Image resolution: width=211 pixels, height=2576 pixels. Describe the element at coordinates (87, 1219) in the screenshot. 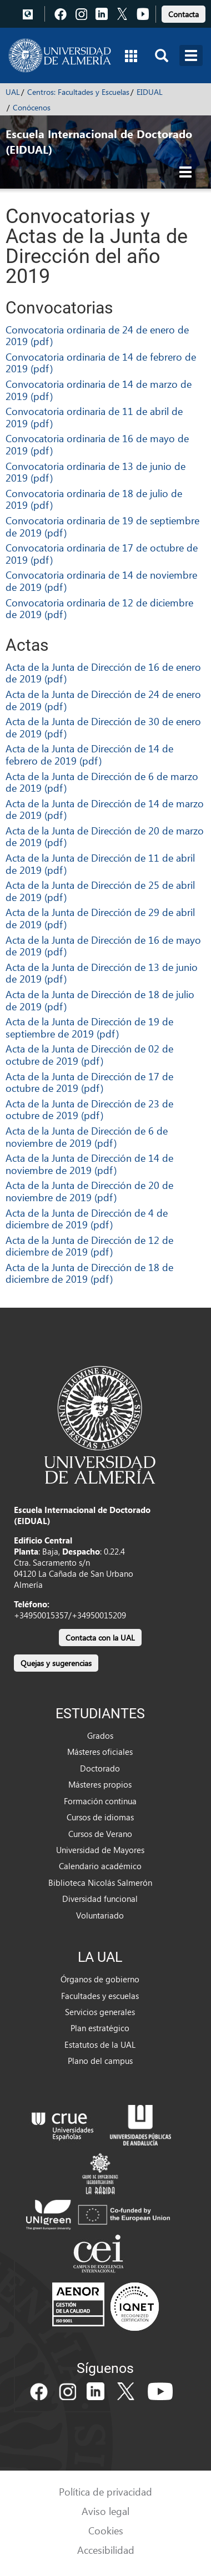

I see `Acta de la Junta de Dirección de 4 de diciembre de 2019 (pdf)` at that location.